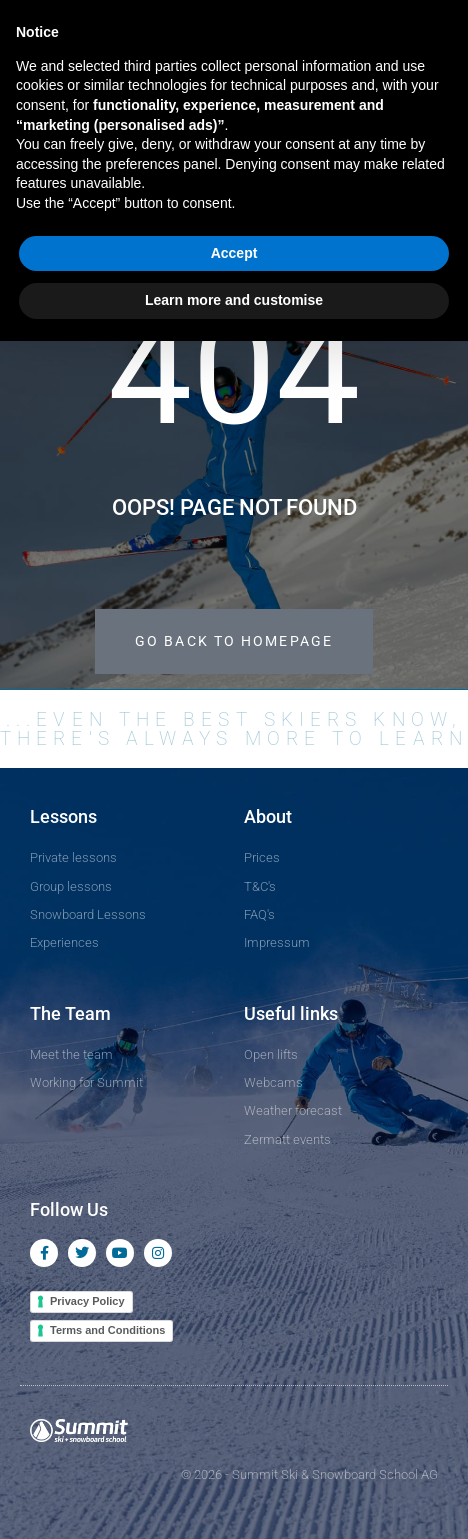  I want to click on Learn more and customise [button], so click(234, 300).